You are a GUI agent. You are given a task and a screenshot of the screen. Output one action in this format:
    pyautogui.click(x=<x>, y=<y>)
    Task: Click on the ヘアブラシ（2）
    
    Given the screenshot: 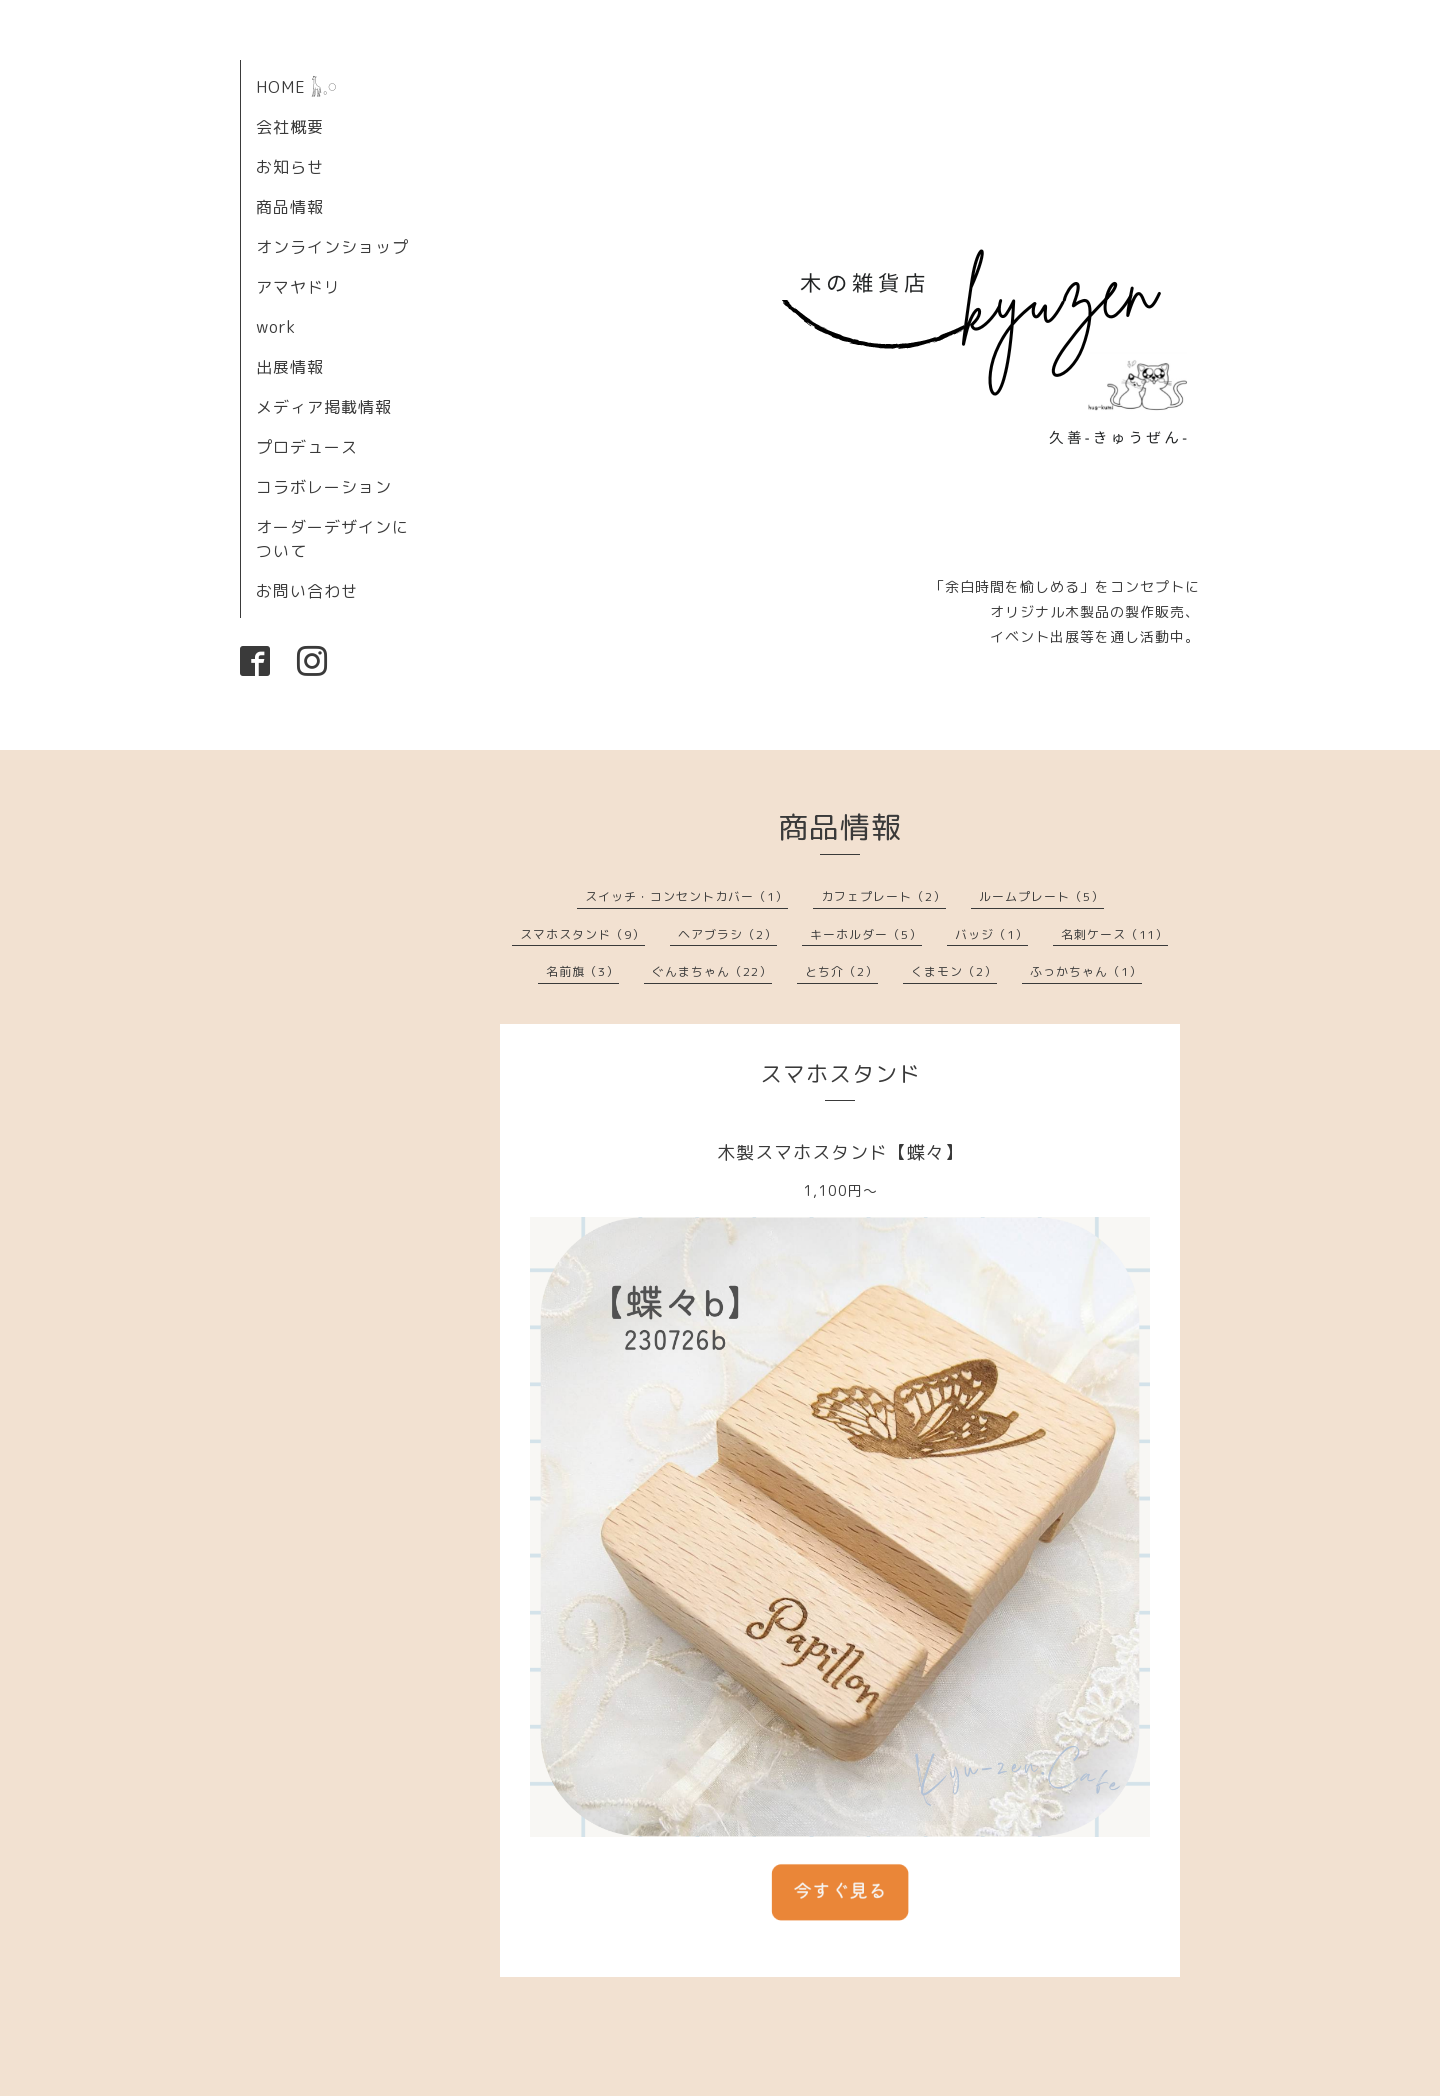 What is the action you would take?
    pyautogui.click(x=727, y=934)
    